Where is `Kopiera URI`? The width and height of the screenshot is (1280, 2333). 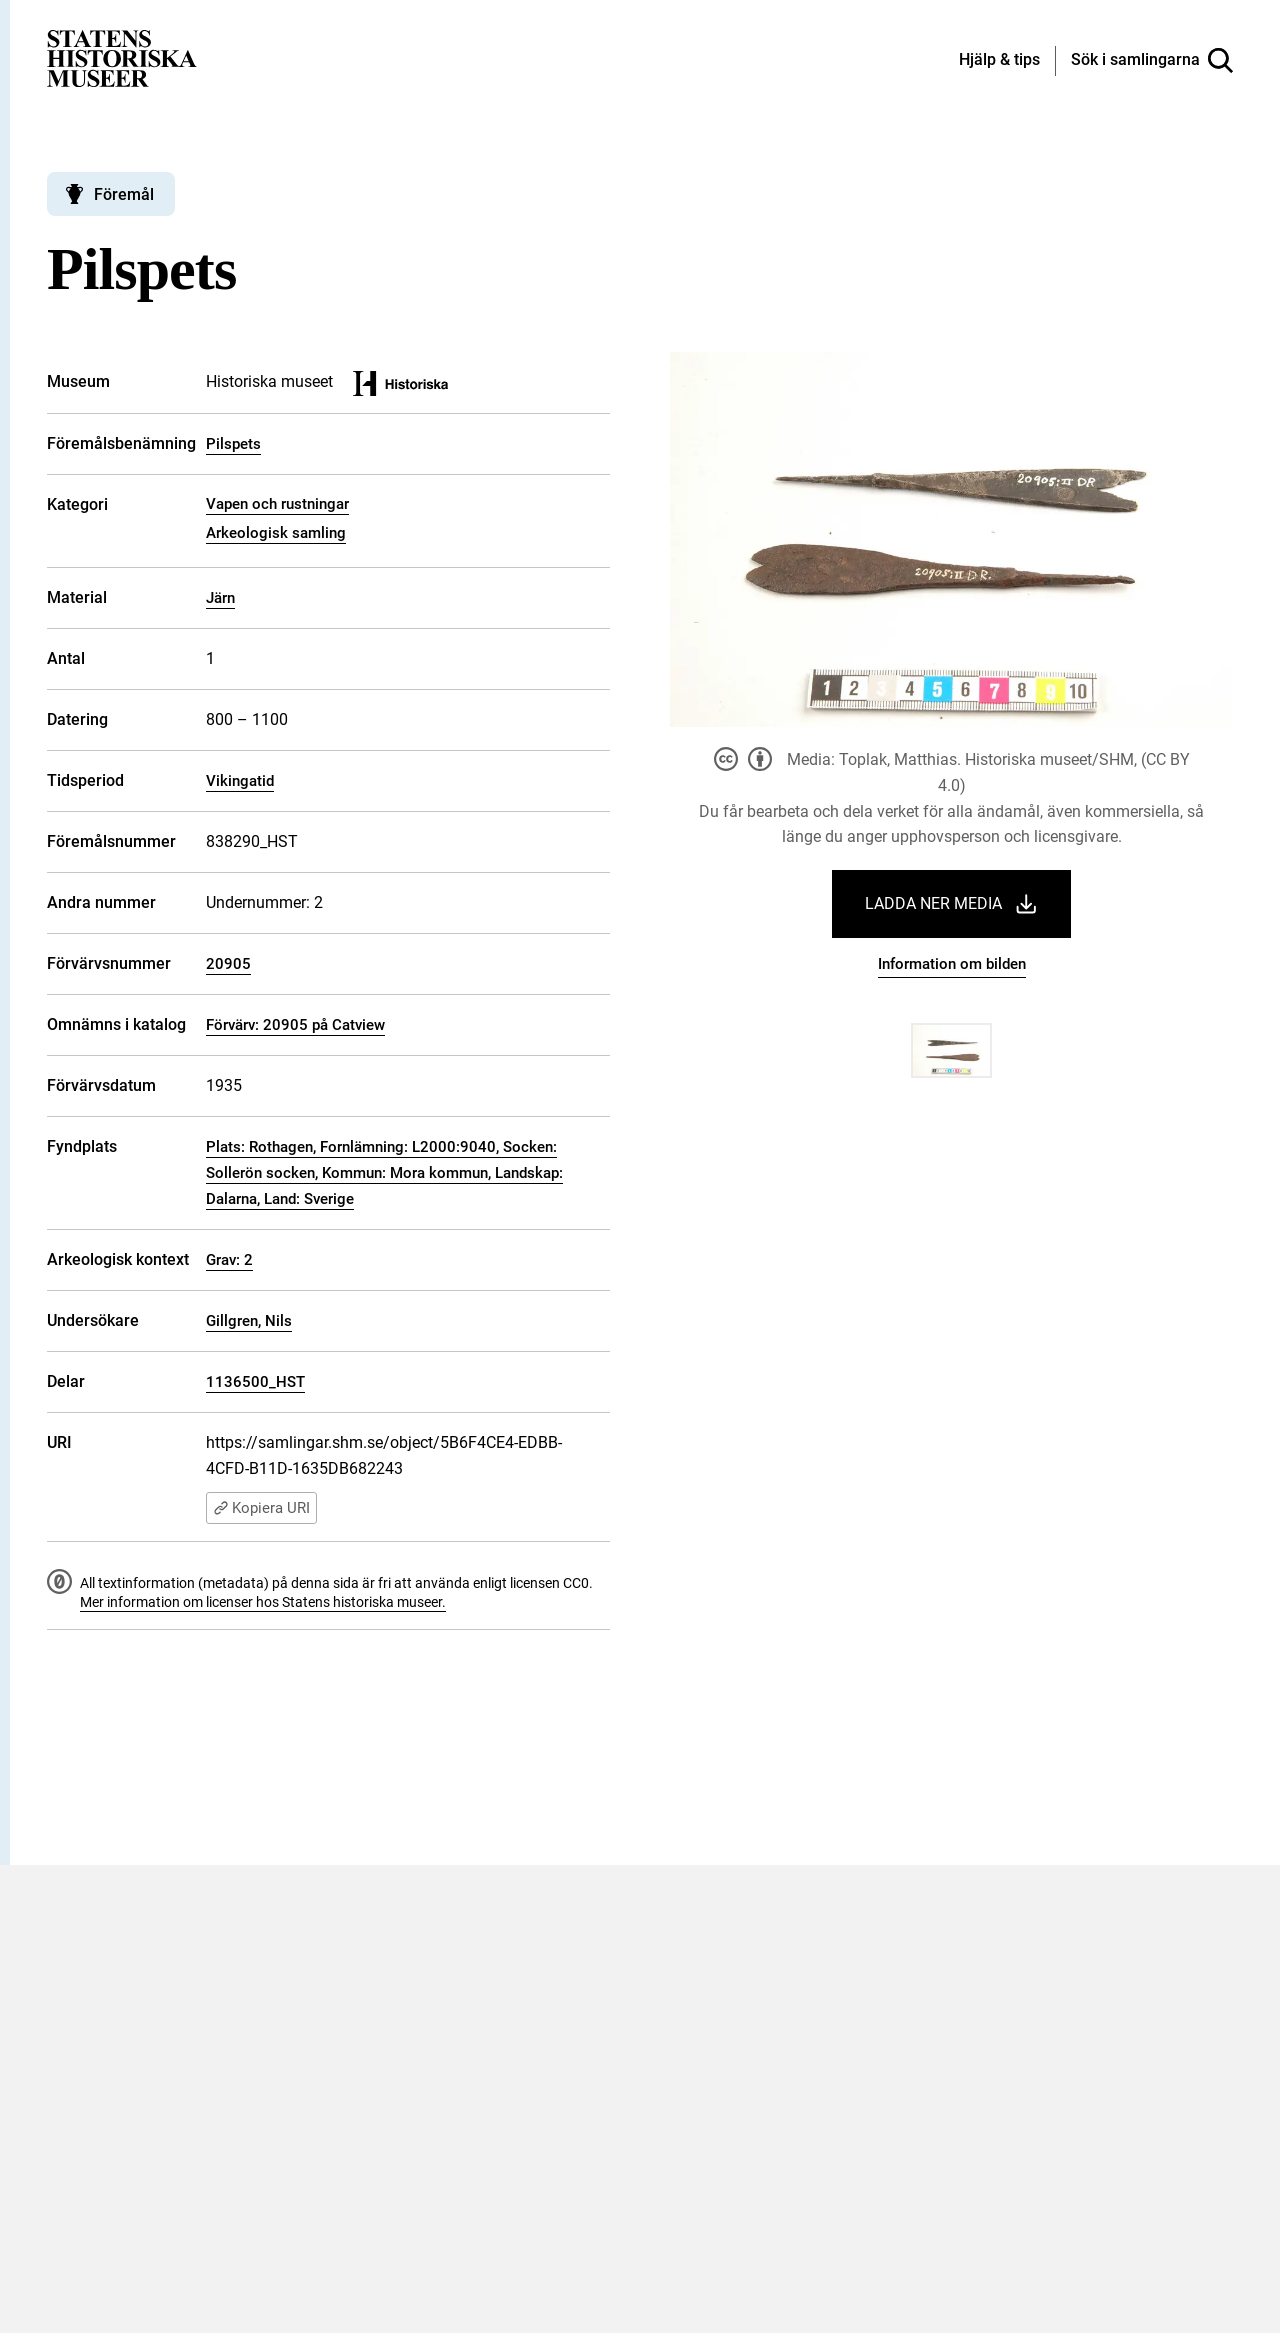 Kopiera URI is located at coordinates (261, 1508).